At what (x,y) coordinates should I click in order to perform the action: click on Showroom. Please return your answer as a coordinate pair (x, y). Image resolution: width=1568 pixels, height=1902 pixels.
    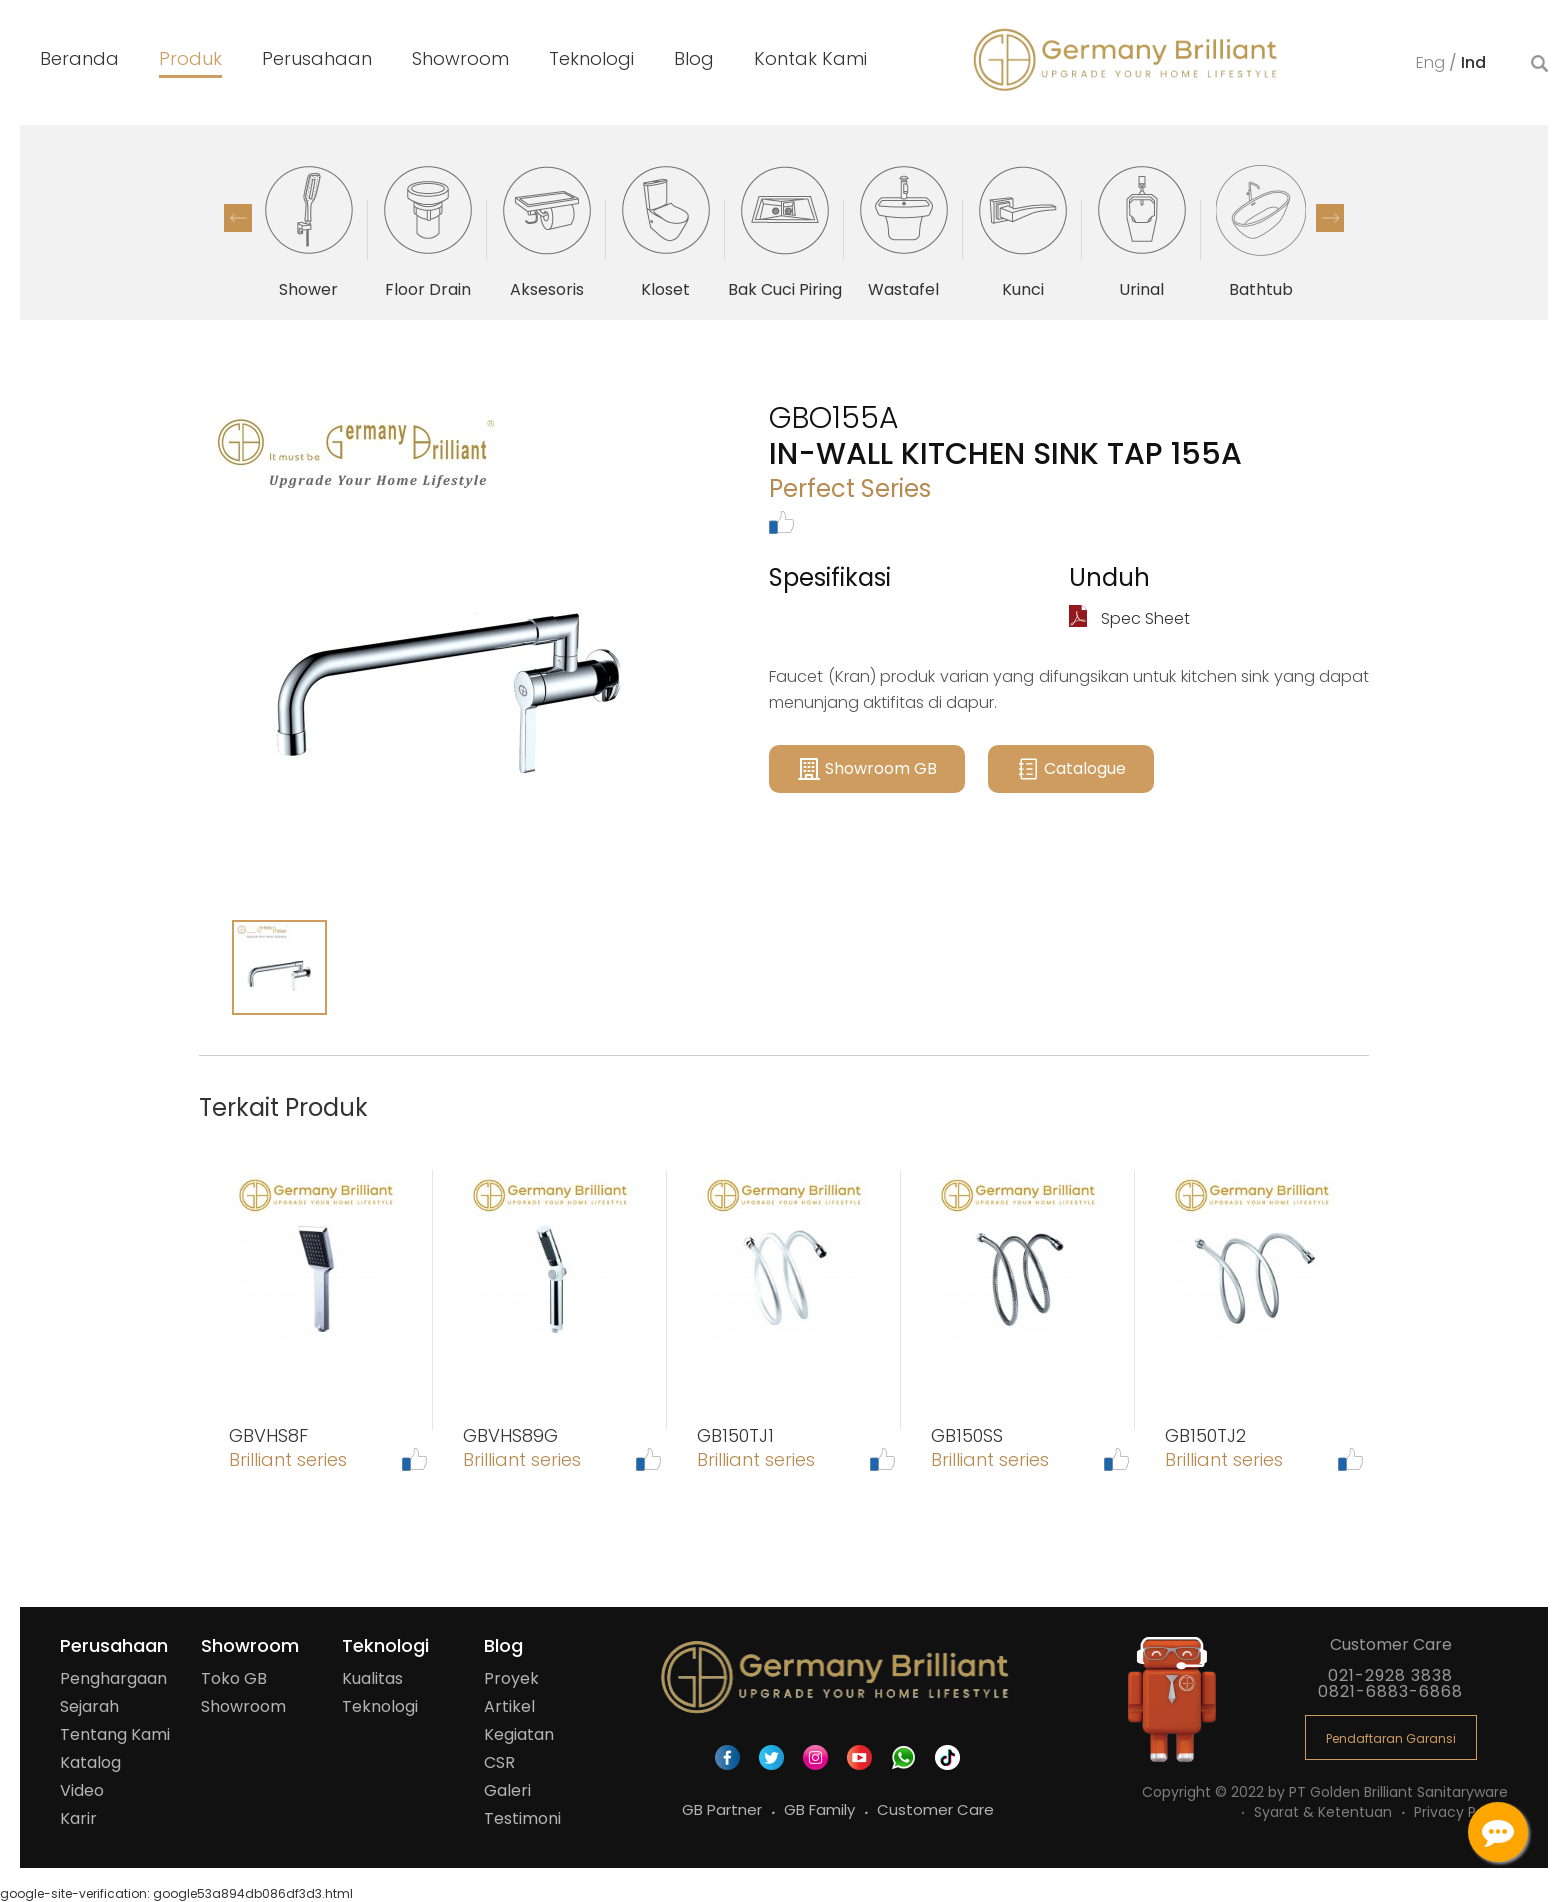
    Looking at the image, I should click on (243, 1706).